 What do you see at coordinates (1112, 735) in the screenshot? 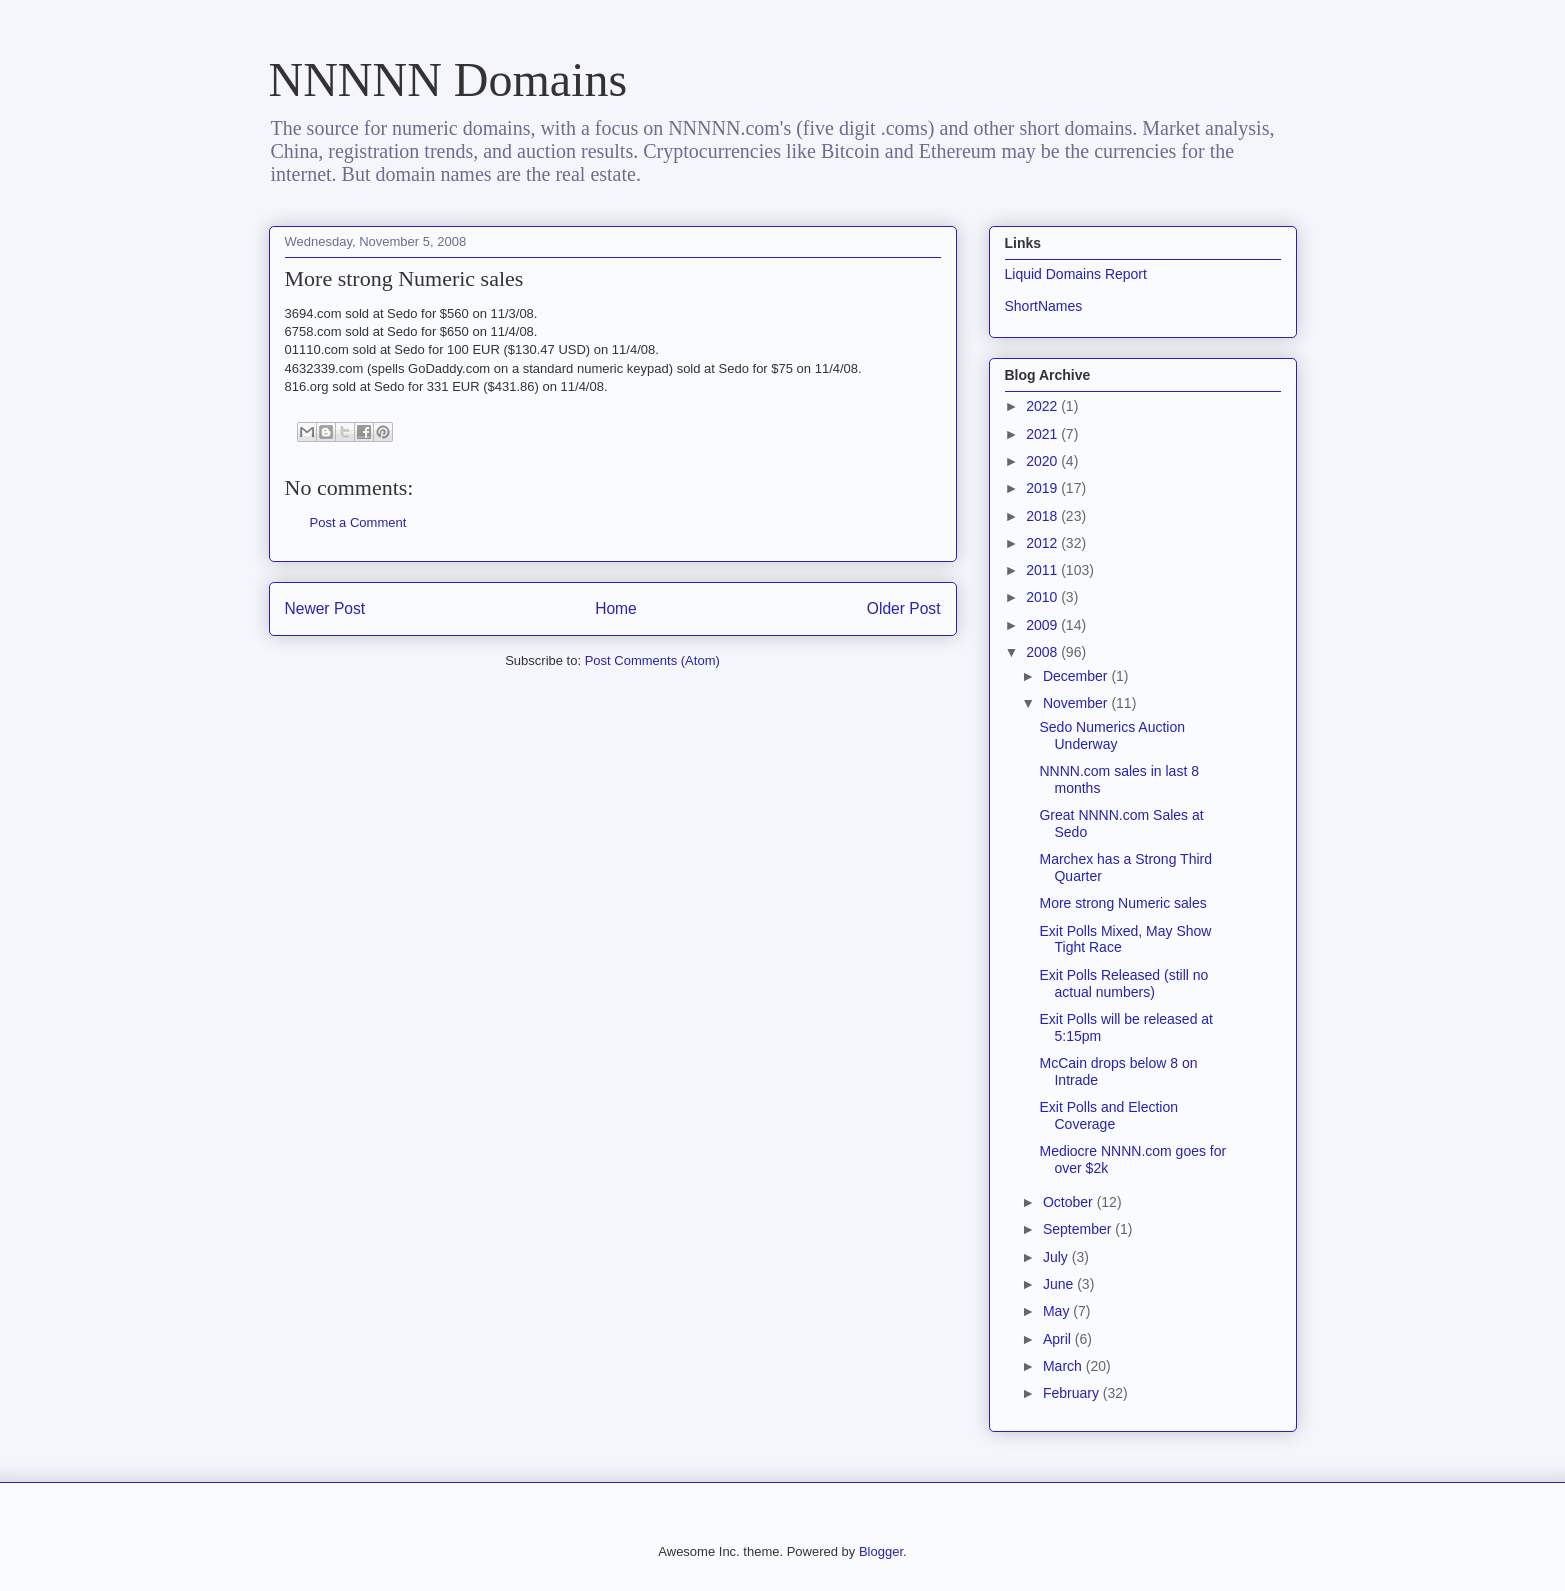
I see `Sedo Numerics Auction Underway` at bounding box center [1112, 735].